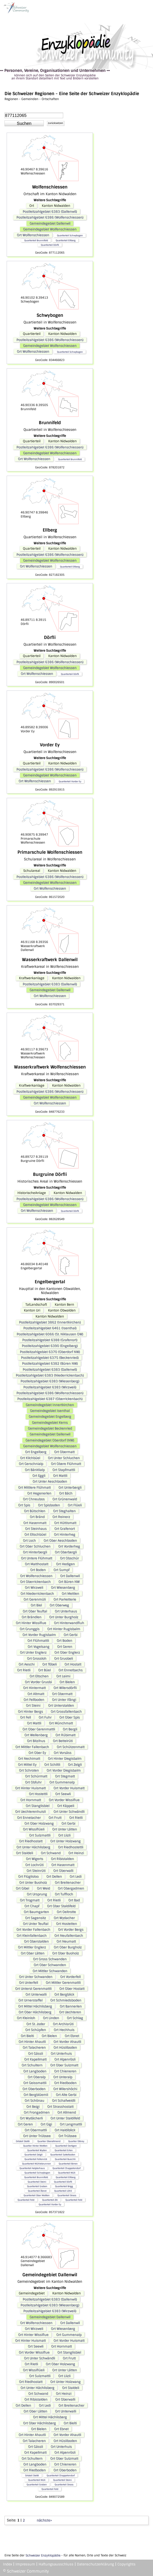 The height and width of the screenshot is (2576, 153). What do you see at coordinates (70, 2012) in the screenshot?
I see `Ort Uechteren` at bounding box center [70, 2012].